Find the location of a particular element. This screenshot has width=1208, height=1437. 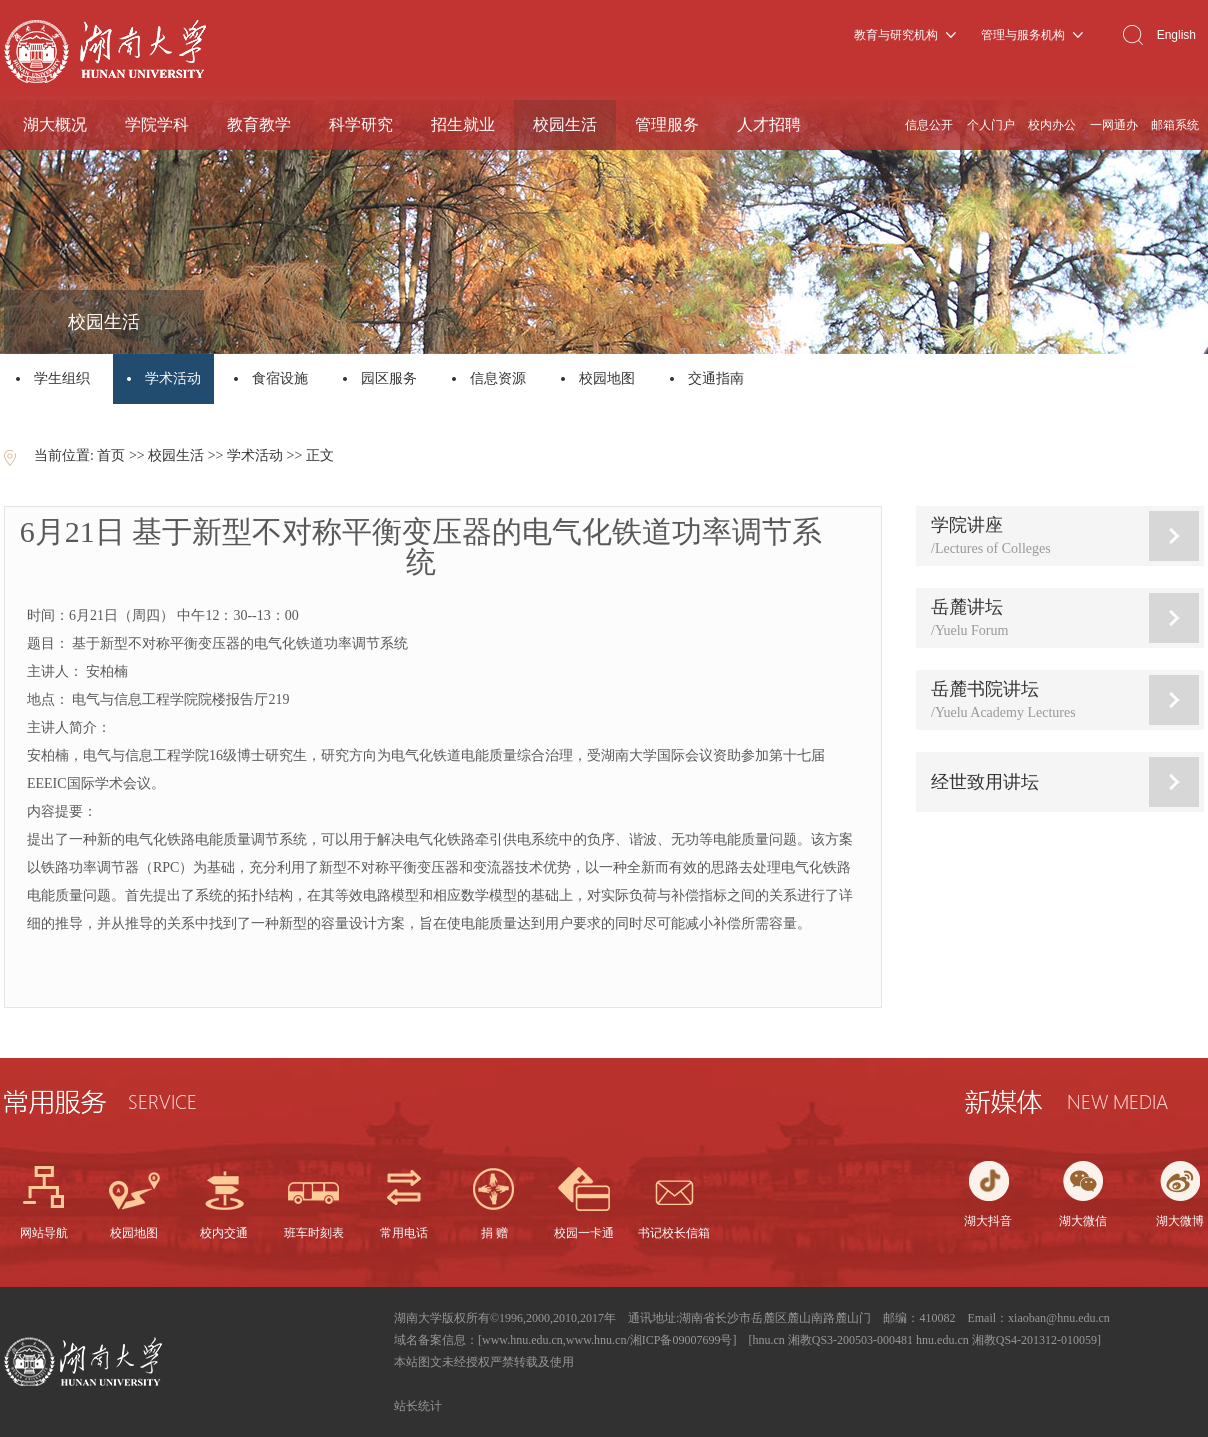

English is located at coordinates (1176, 35).